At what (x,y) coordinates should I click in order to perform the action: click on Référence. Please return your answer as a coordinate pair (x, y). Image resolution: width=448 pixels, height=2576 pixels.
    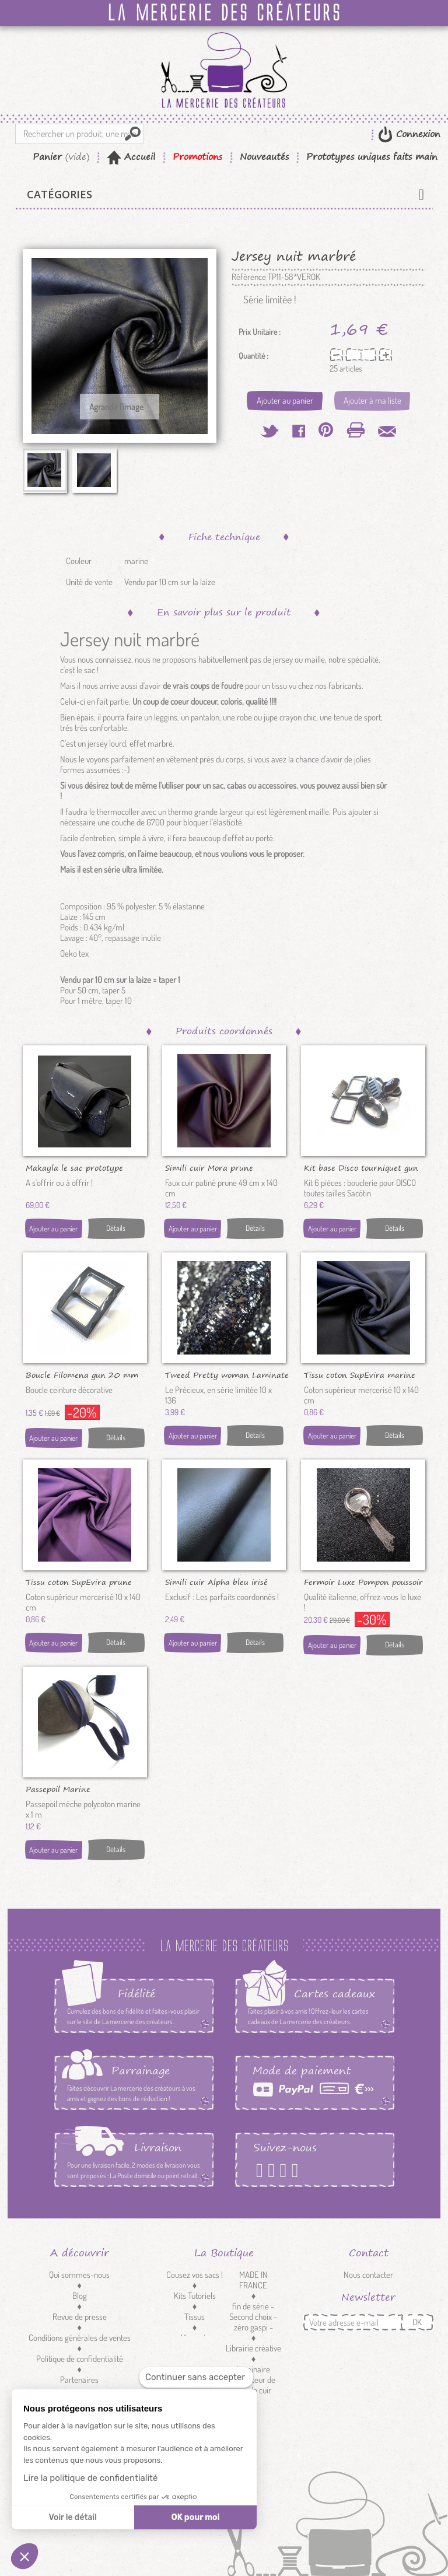
    Looking at the image, I should click on (249, 277).